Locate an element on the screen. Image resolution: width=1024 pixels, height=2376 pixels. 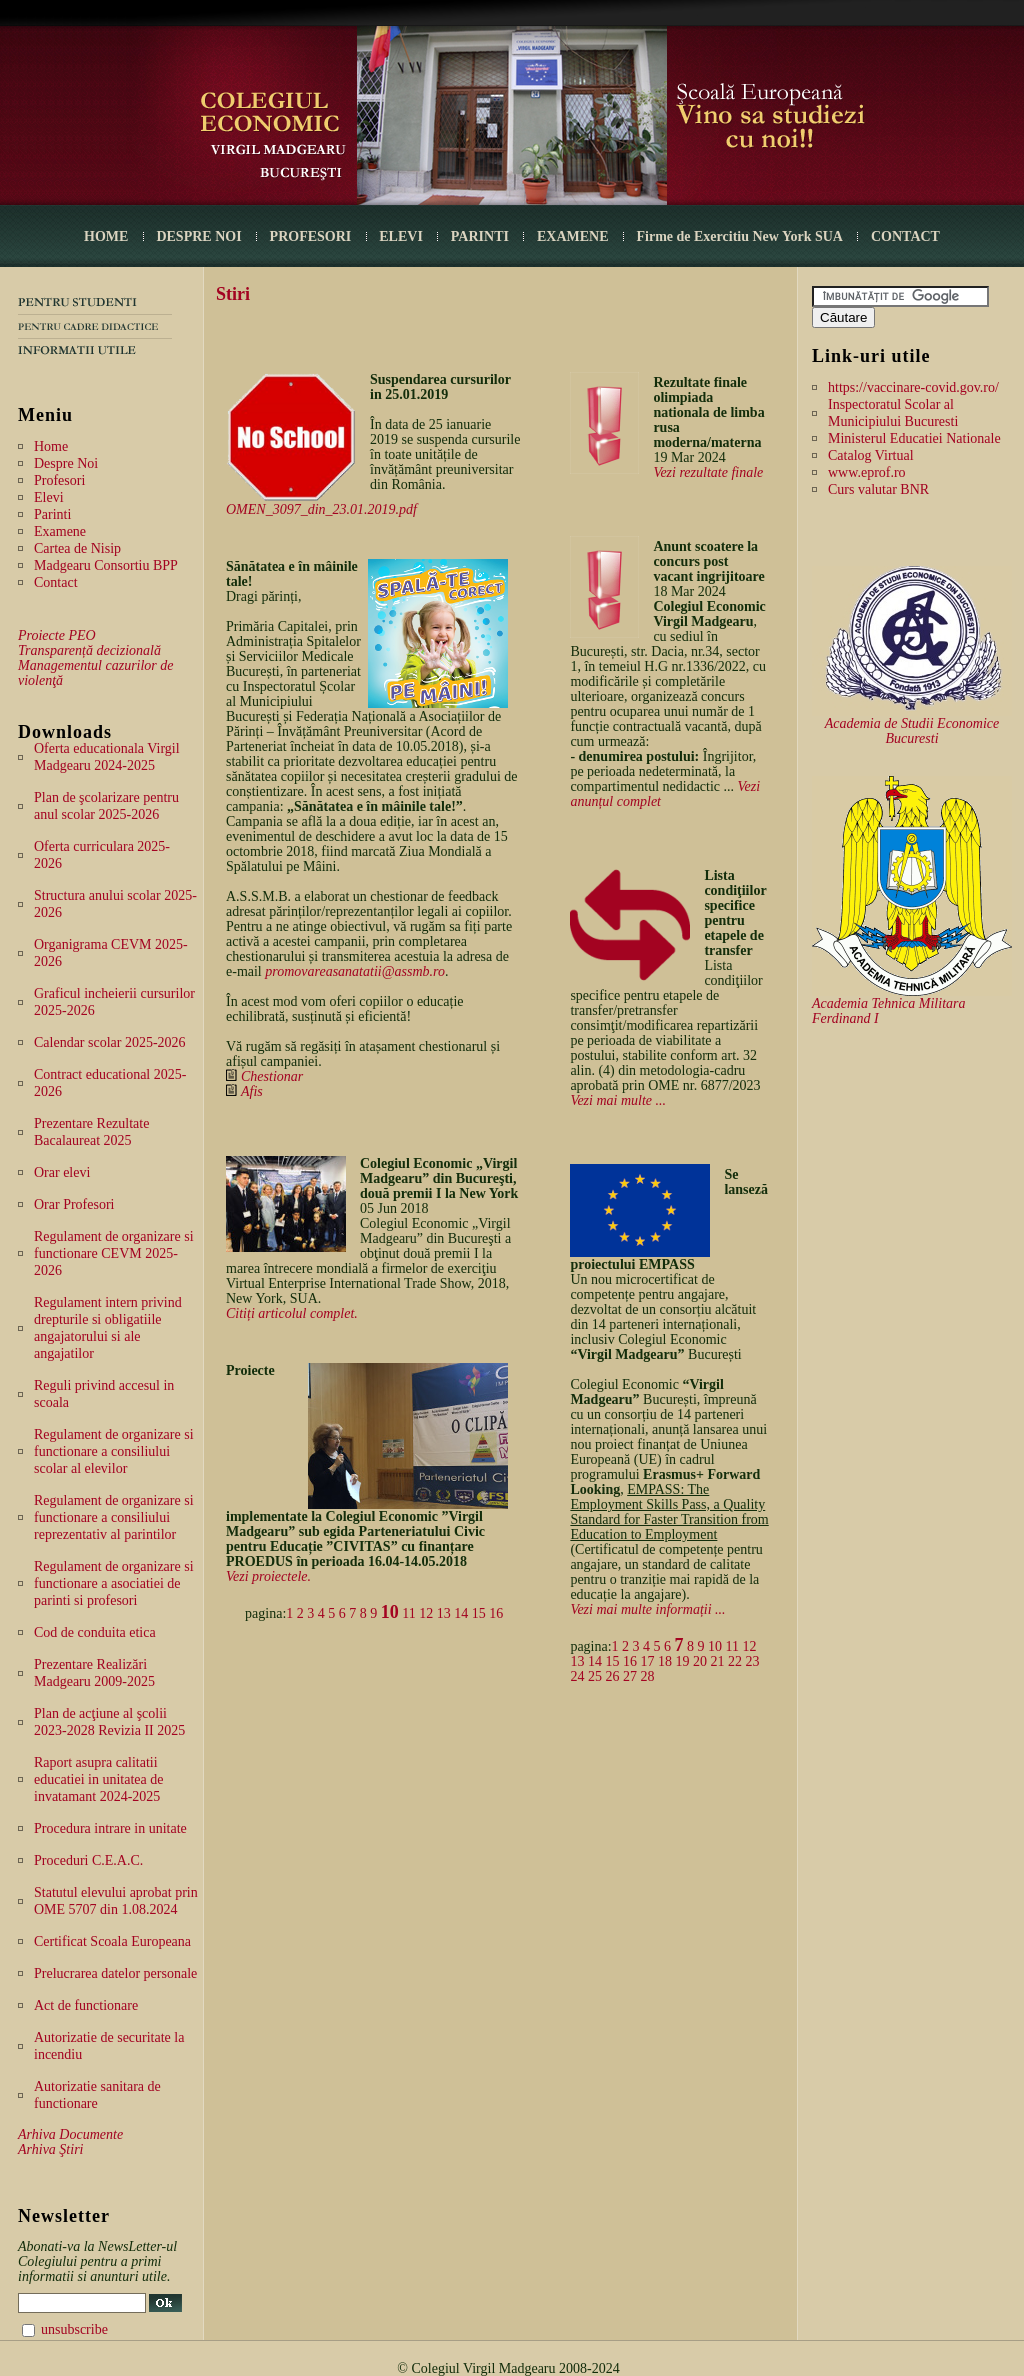
Firme de Exercitiu New York SUA is located at coordinates (740, 236).